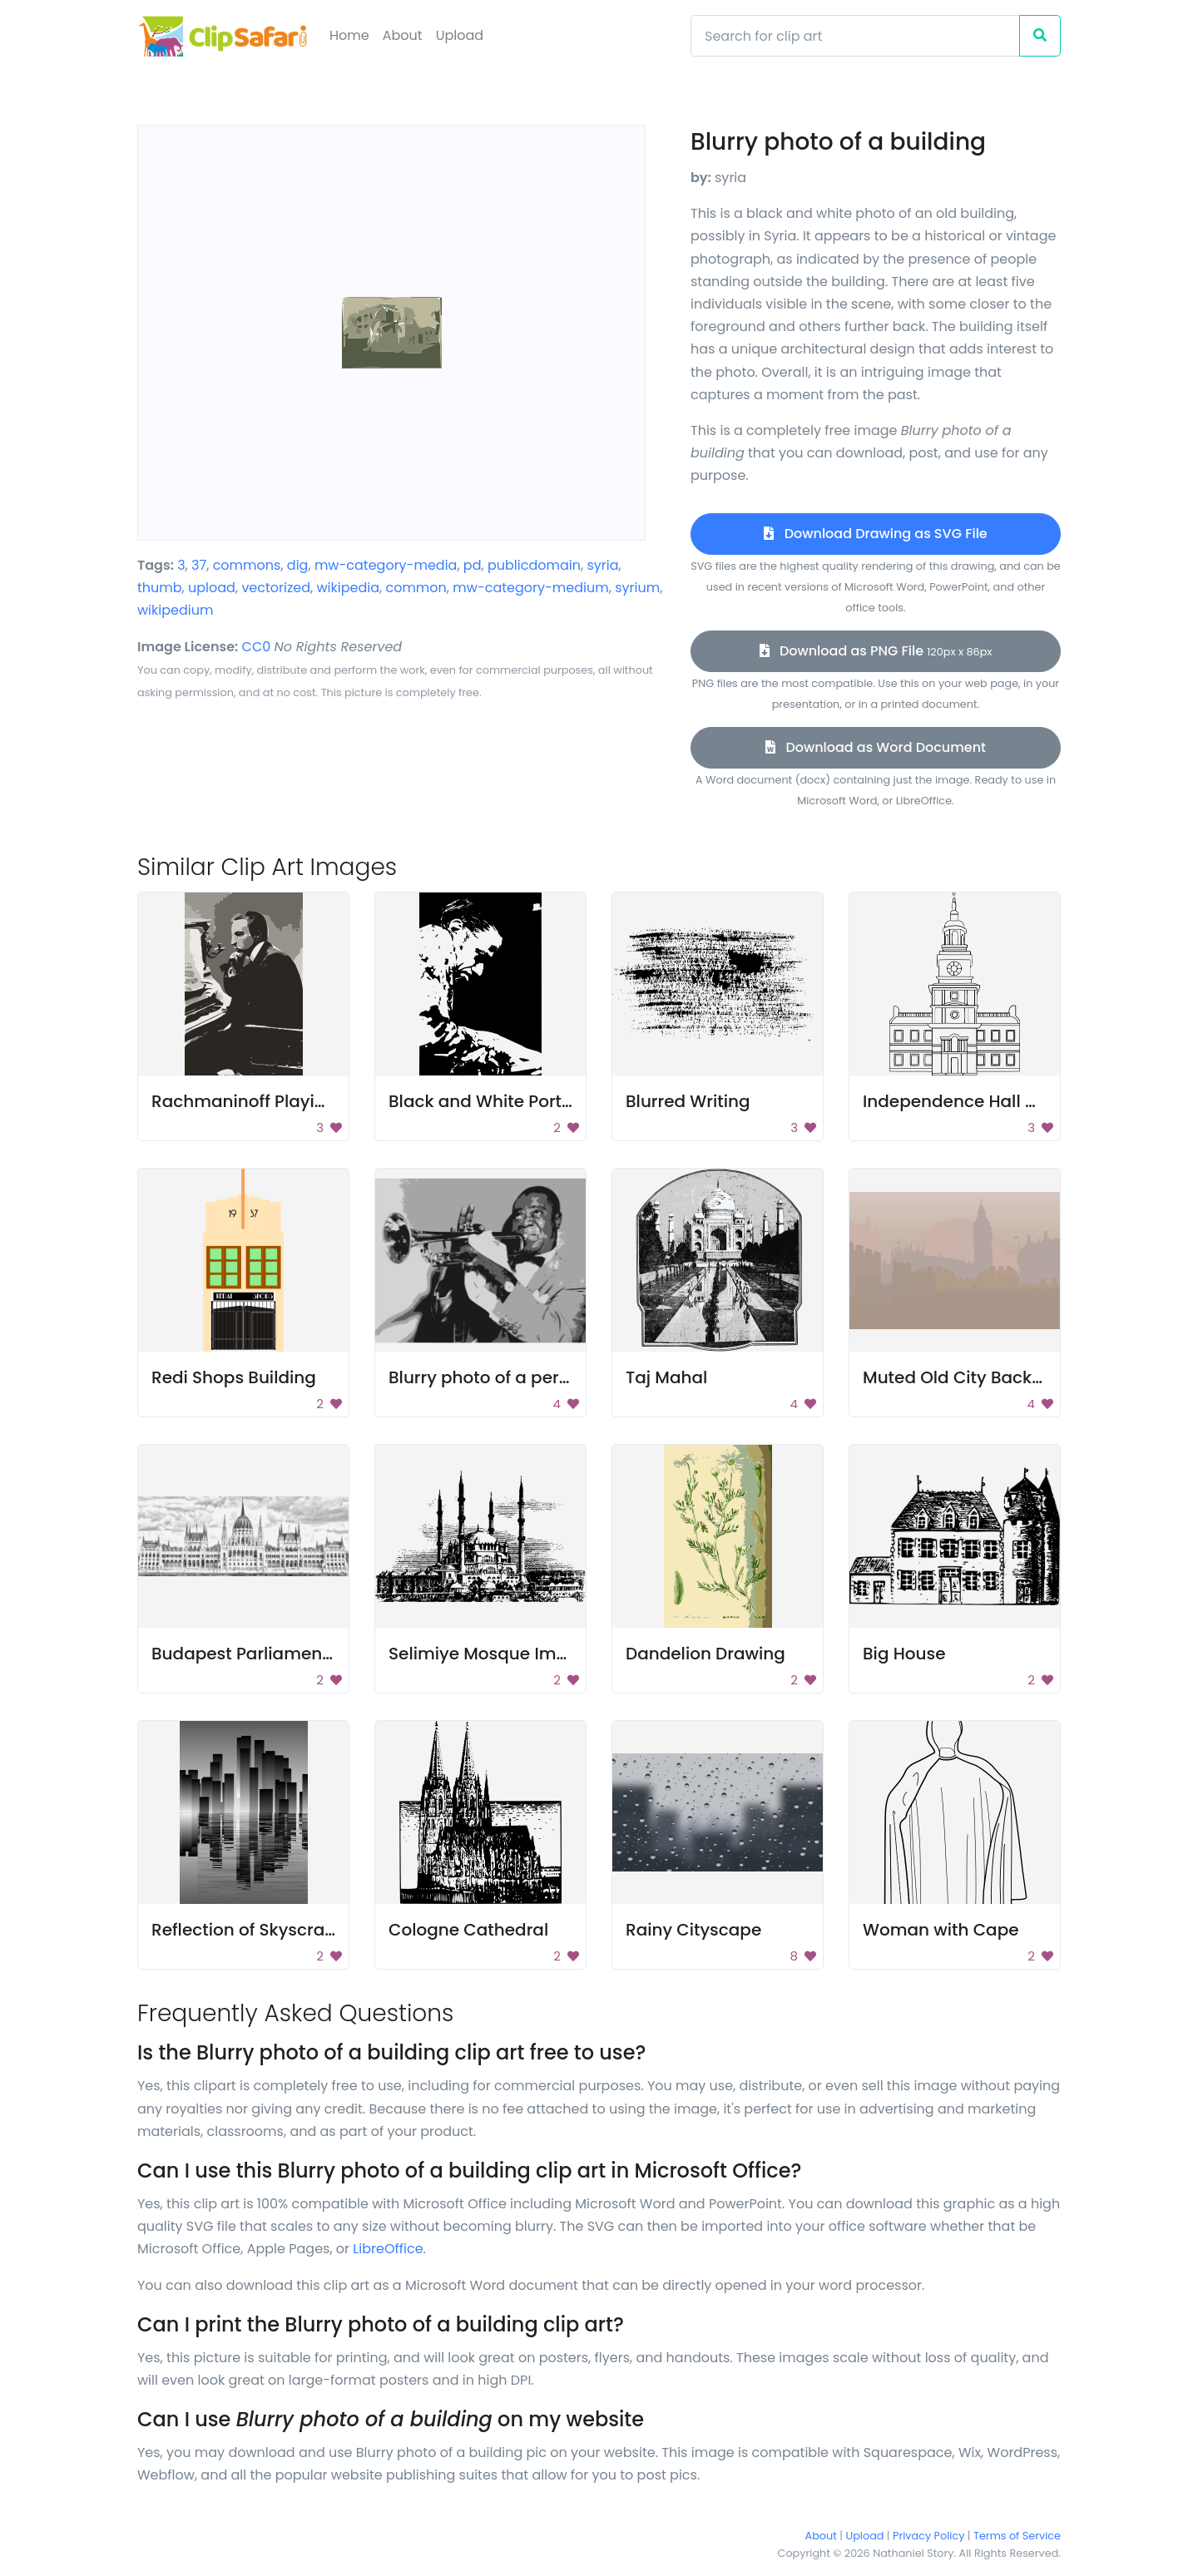 The image size is (1198, 2576). I want to click on common, so click(415, 587).